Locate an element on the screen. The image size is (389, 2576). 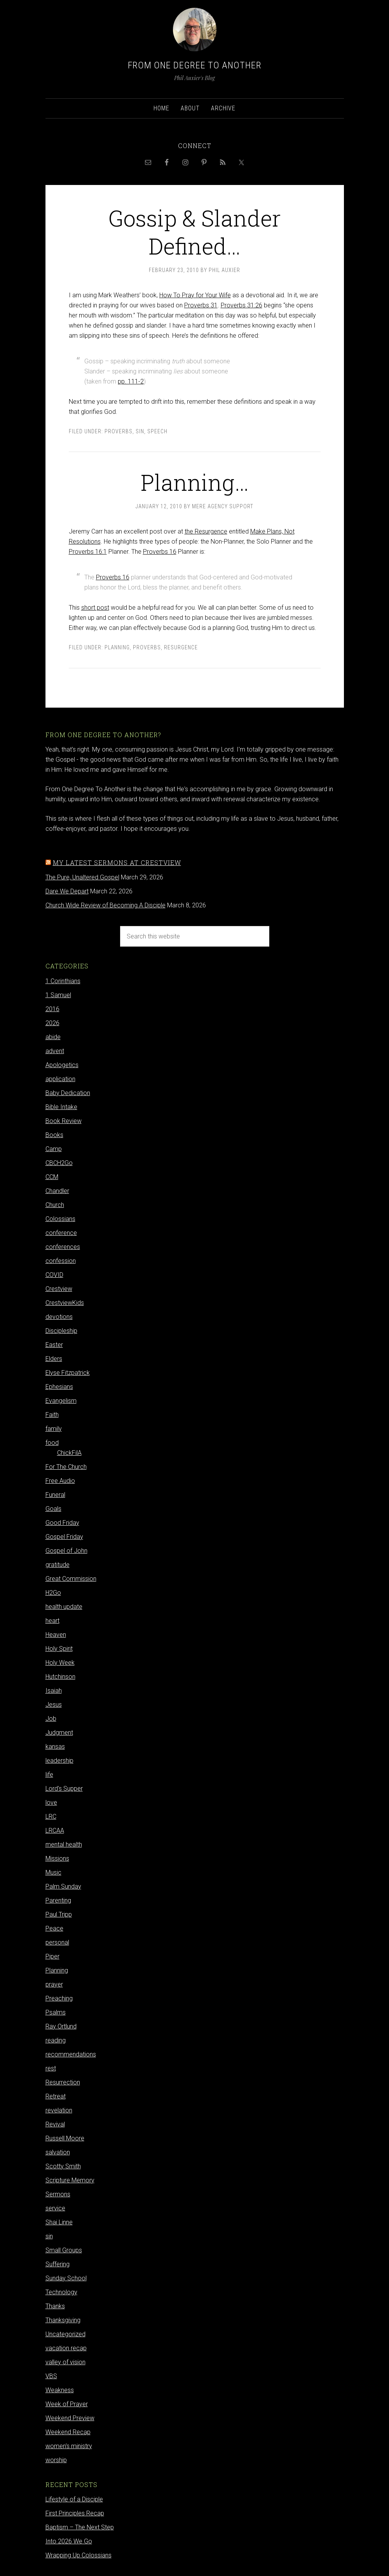
Jesus is located at coordinates (53, 1704).